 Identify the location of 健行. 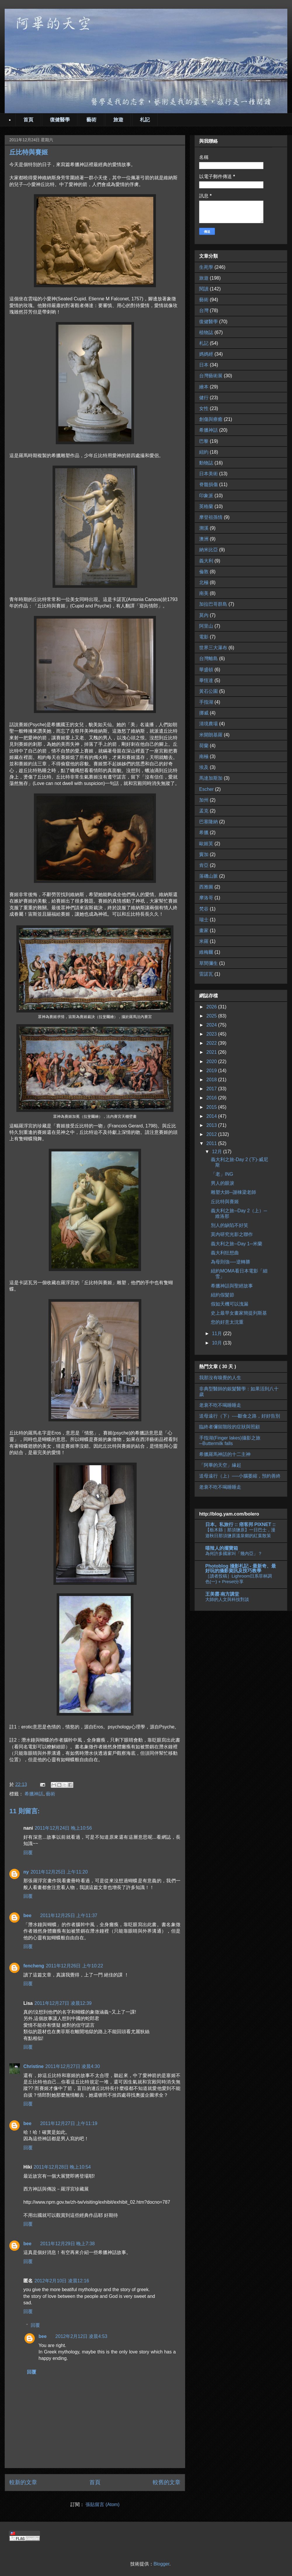
(203, 397).